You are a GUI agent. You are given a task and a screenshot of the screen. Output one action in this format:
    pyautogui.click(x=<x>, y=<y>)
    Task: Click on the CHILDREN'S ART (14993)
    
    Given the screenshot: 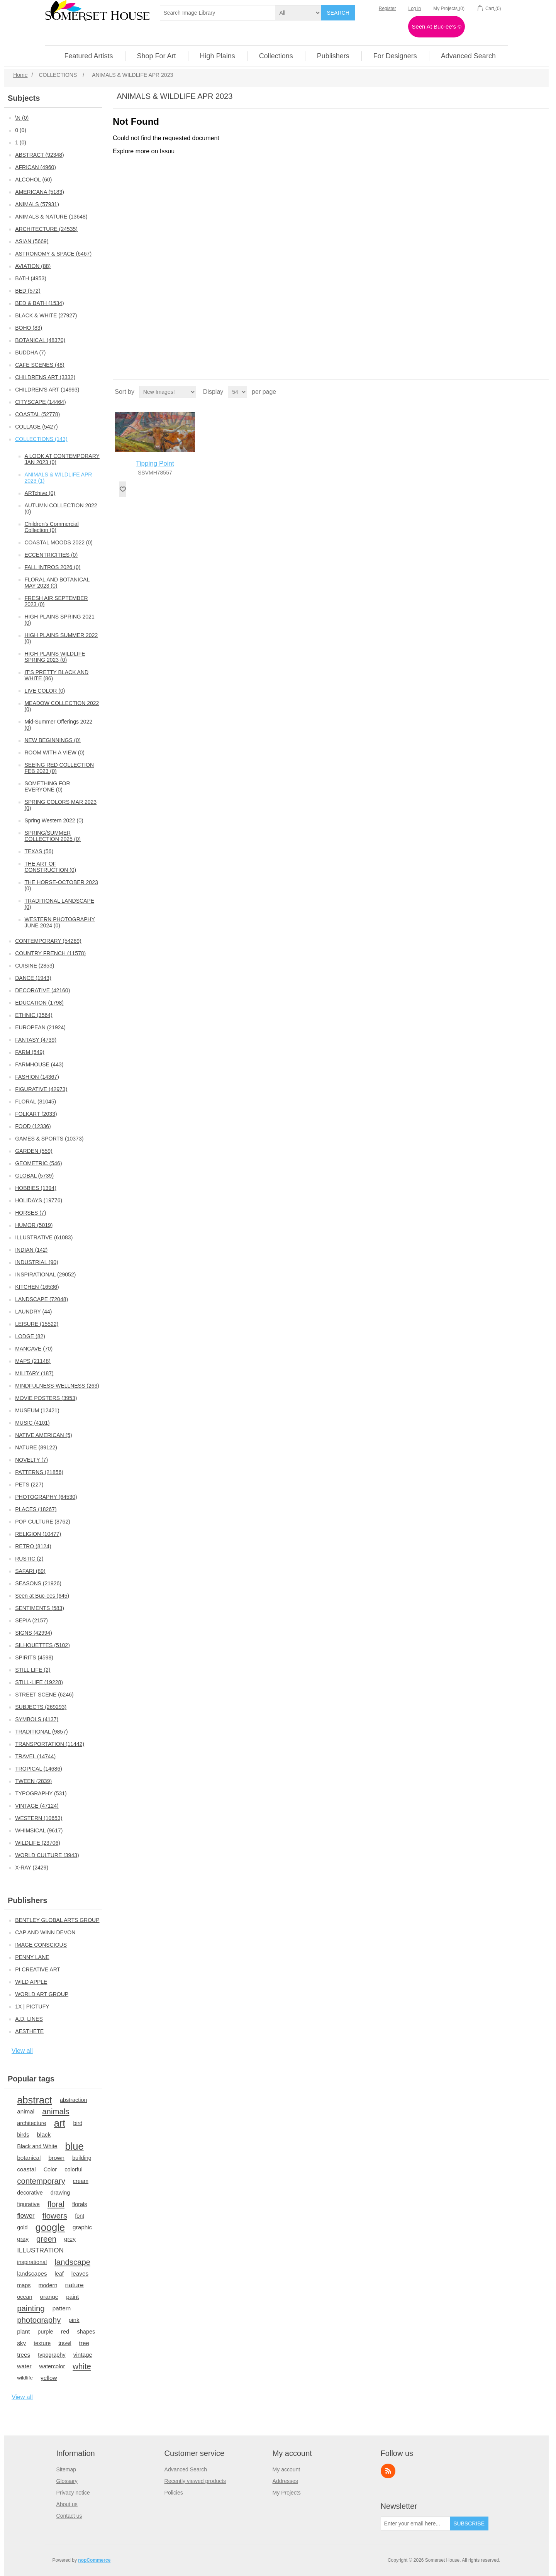 What is the action you would take?
    pyautogui.click(x=47, y=389)
    